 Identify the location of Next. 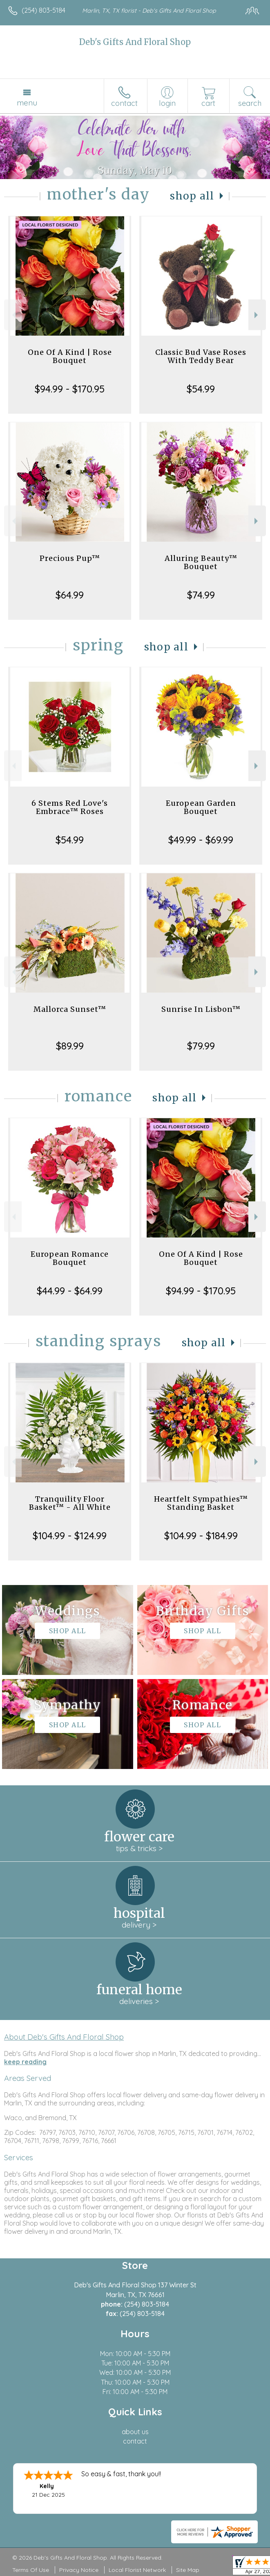
(257, 315).